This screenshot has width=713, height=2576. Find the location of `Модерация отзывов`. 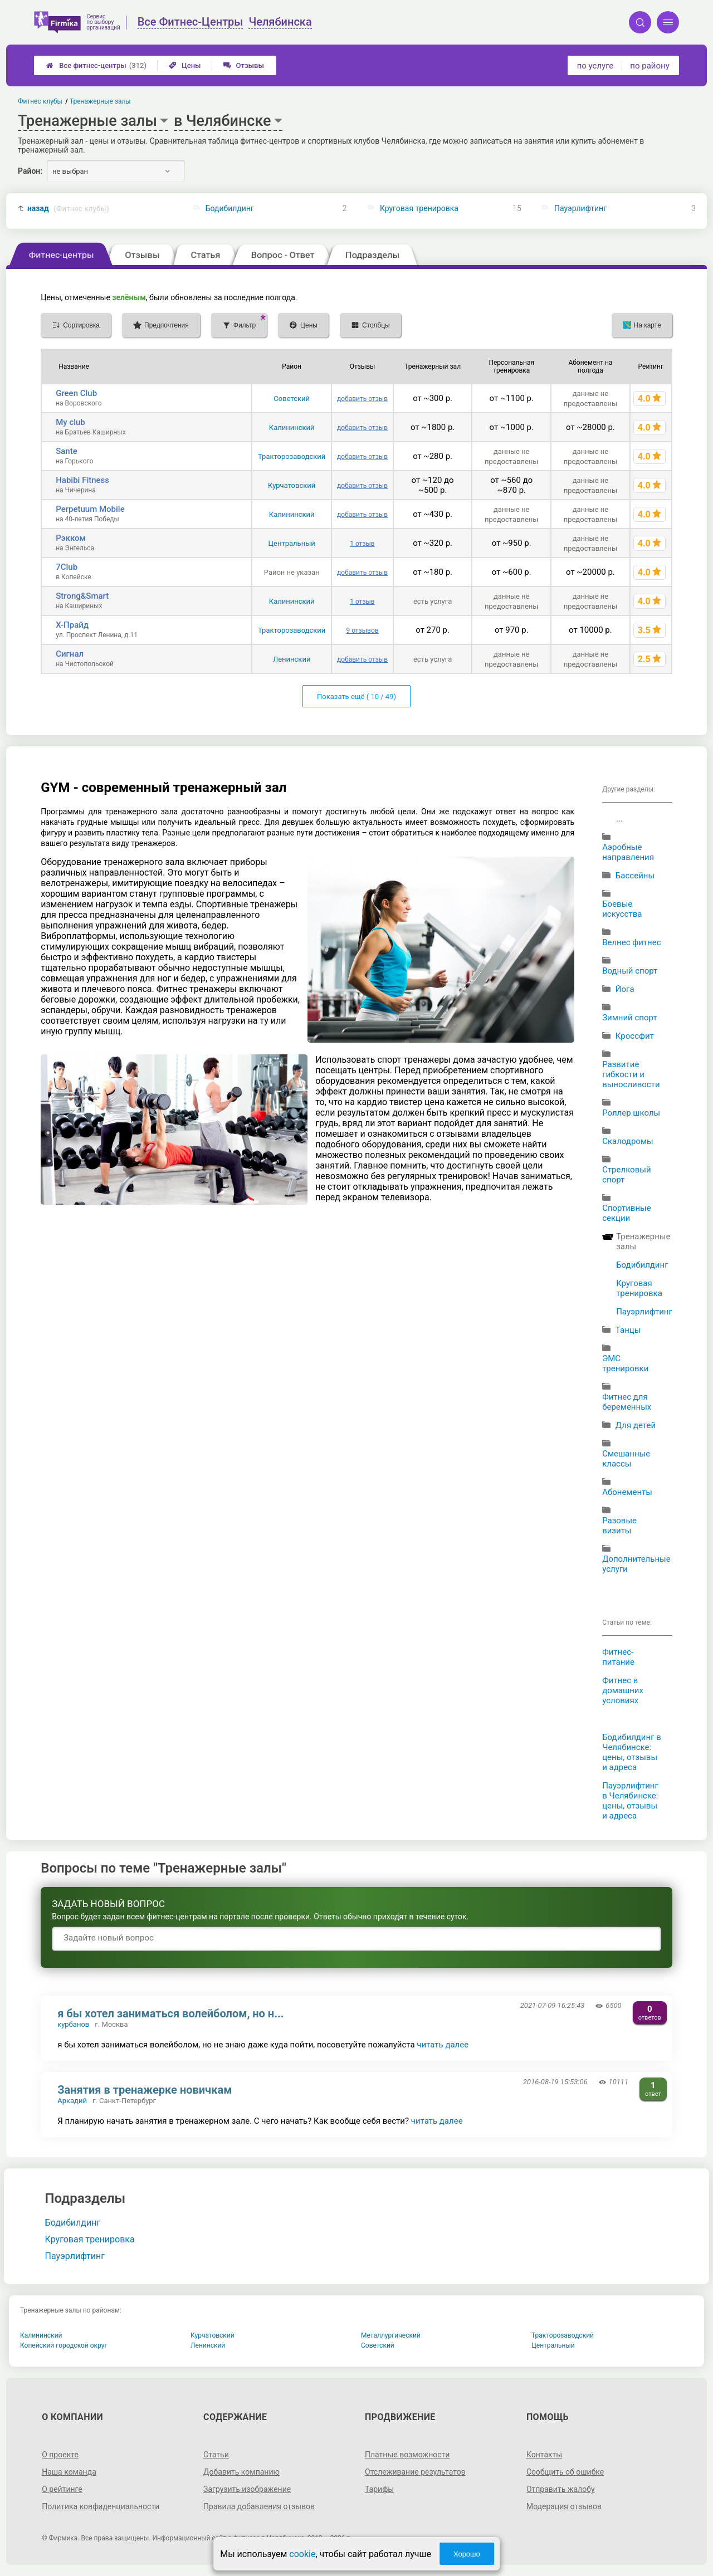

Модерация отзывов is located at coordinates (564, 2506).